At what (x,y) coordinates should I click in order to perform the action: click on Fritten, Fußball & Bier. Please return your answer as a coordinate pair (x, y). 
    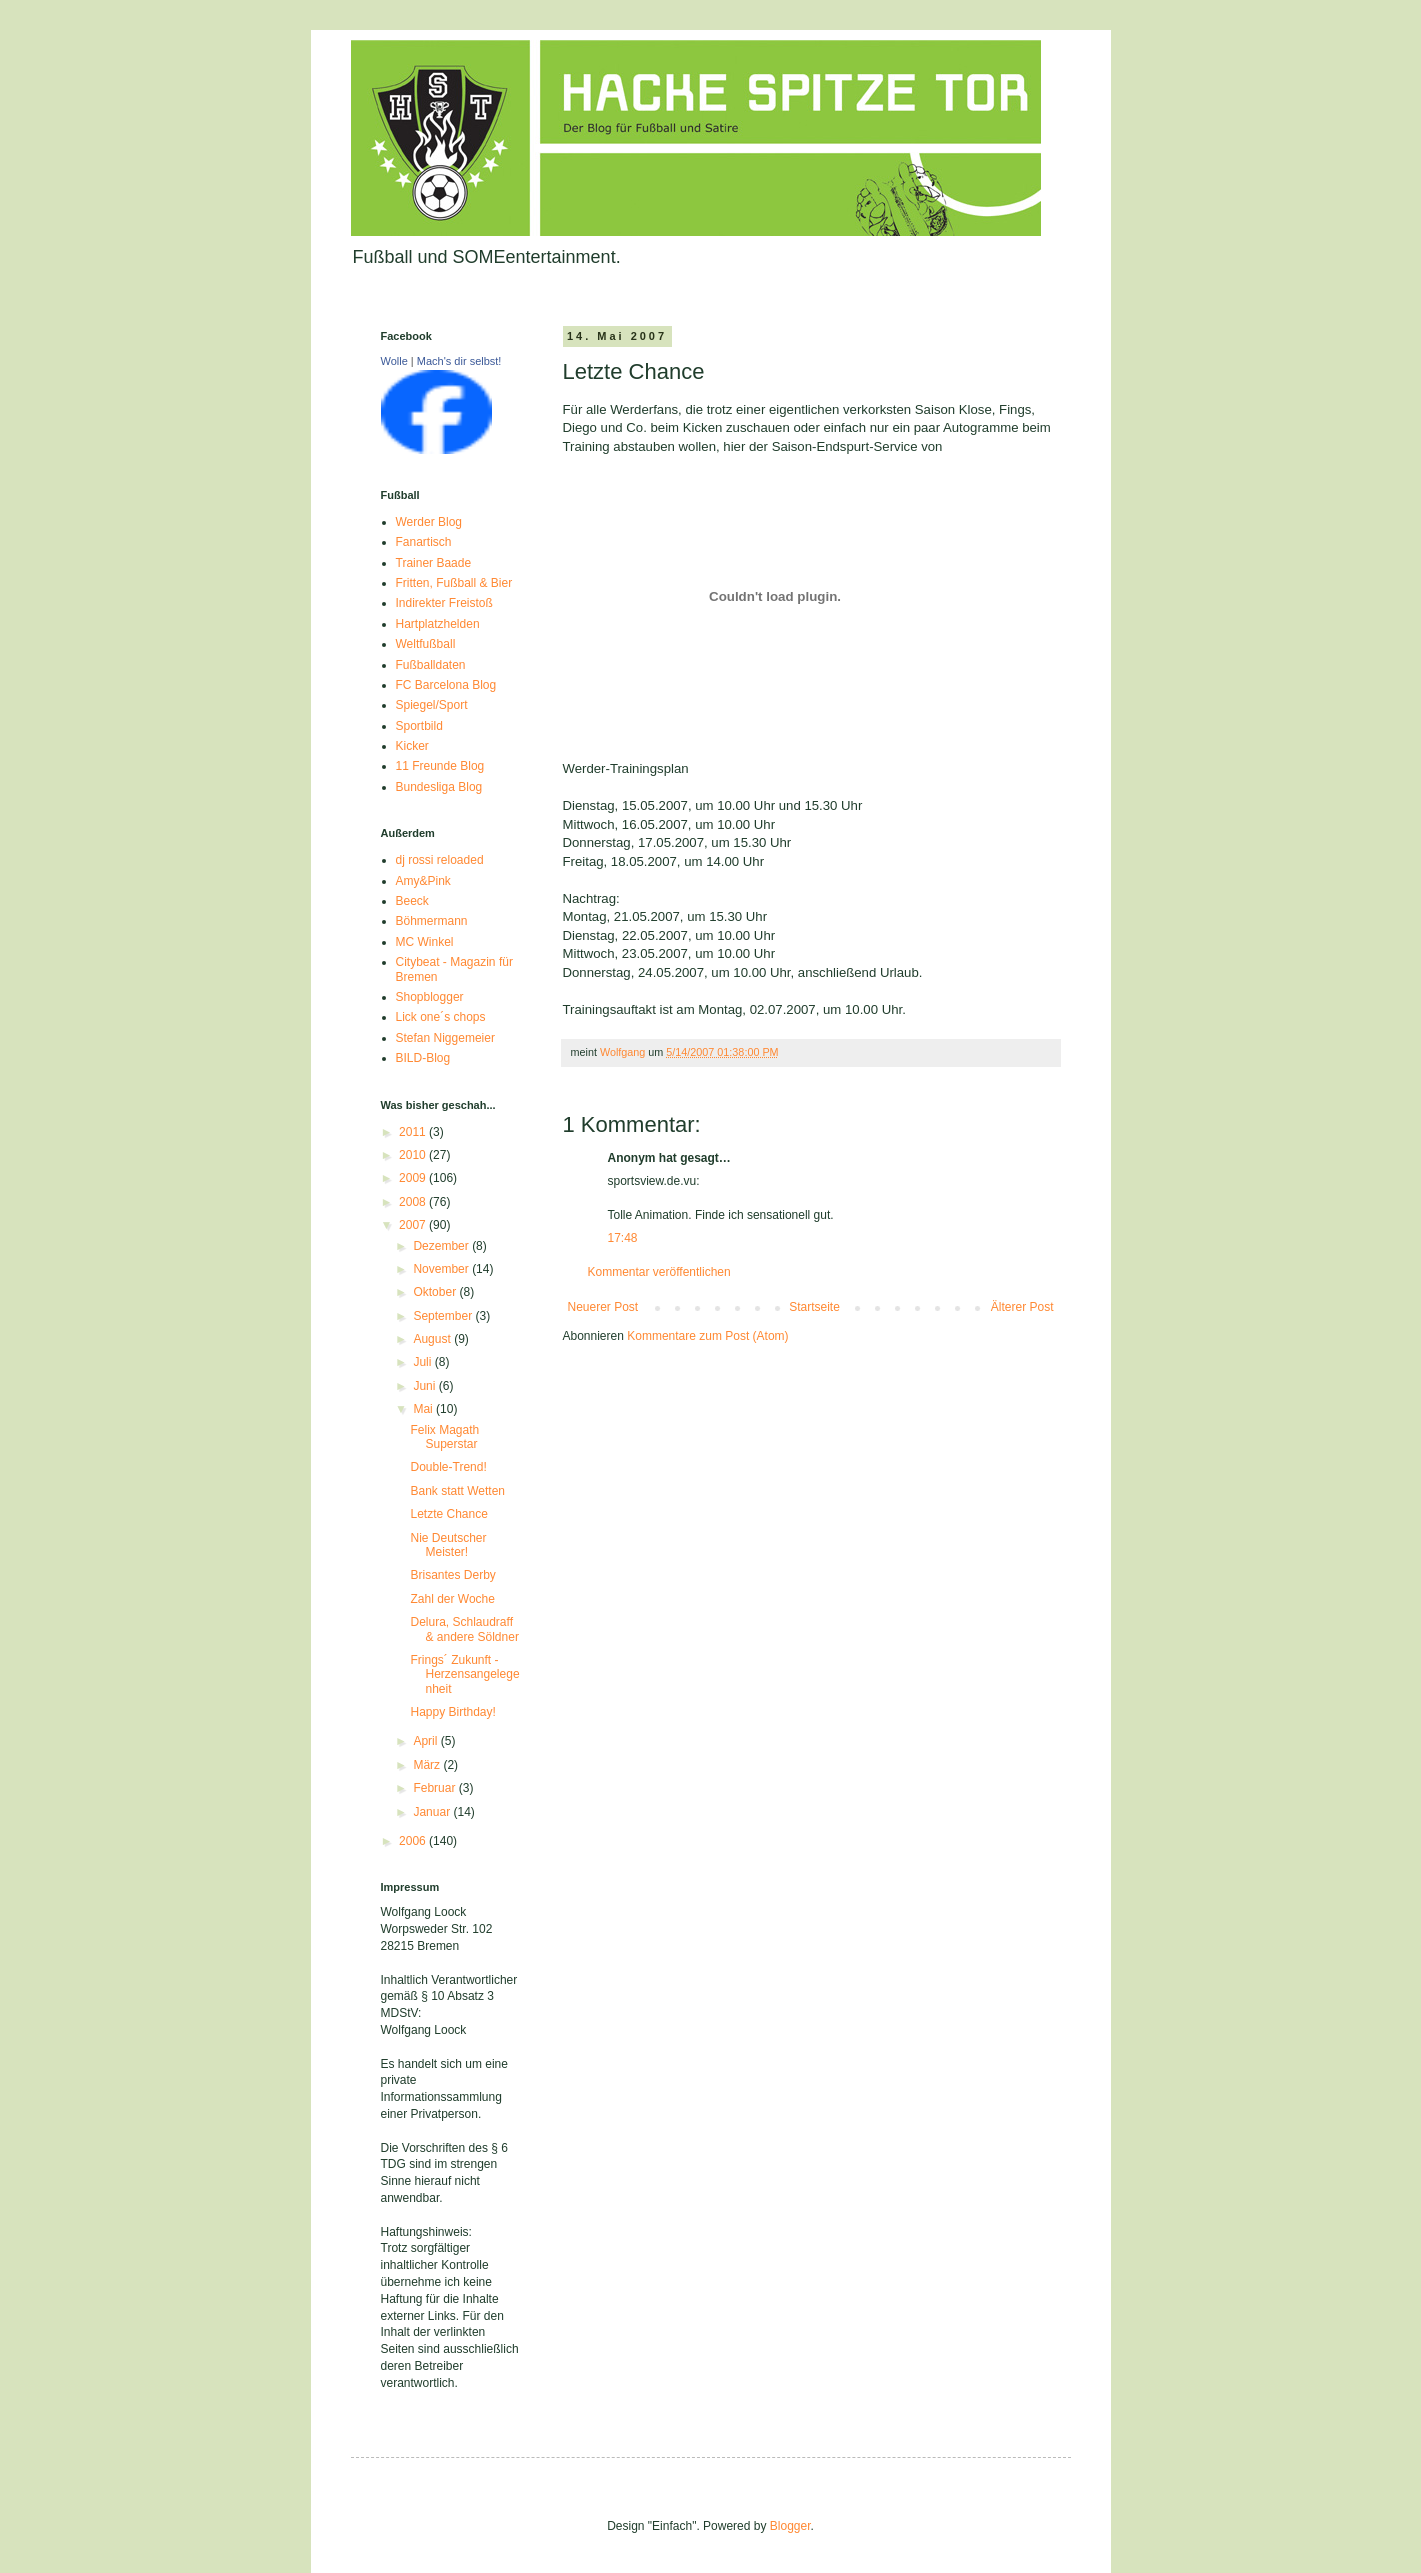
    Looking at the image, I should click on (454, 583).